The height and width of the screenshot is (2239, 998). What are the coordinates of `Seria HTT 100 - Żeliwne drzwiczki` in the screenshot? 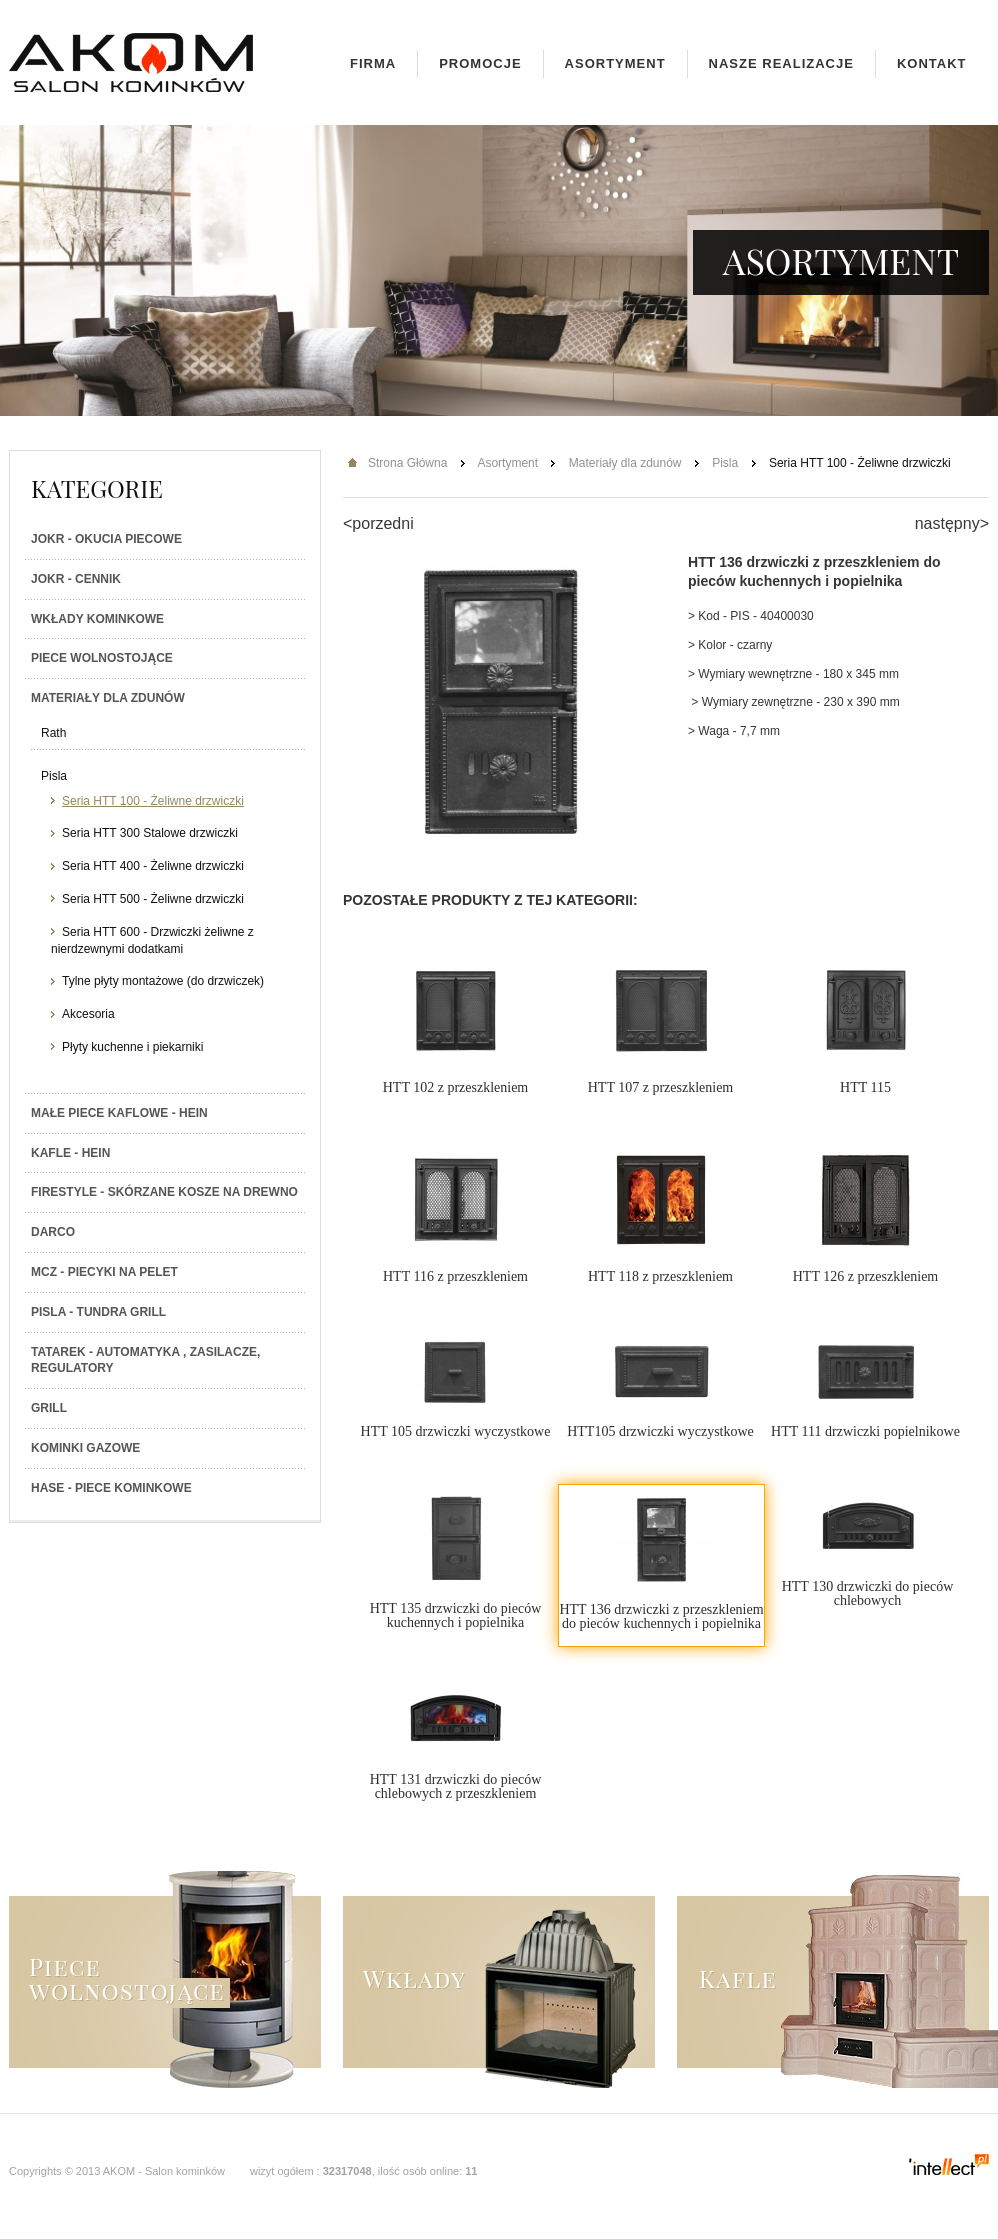 It's located at (153, 801).